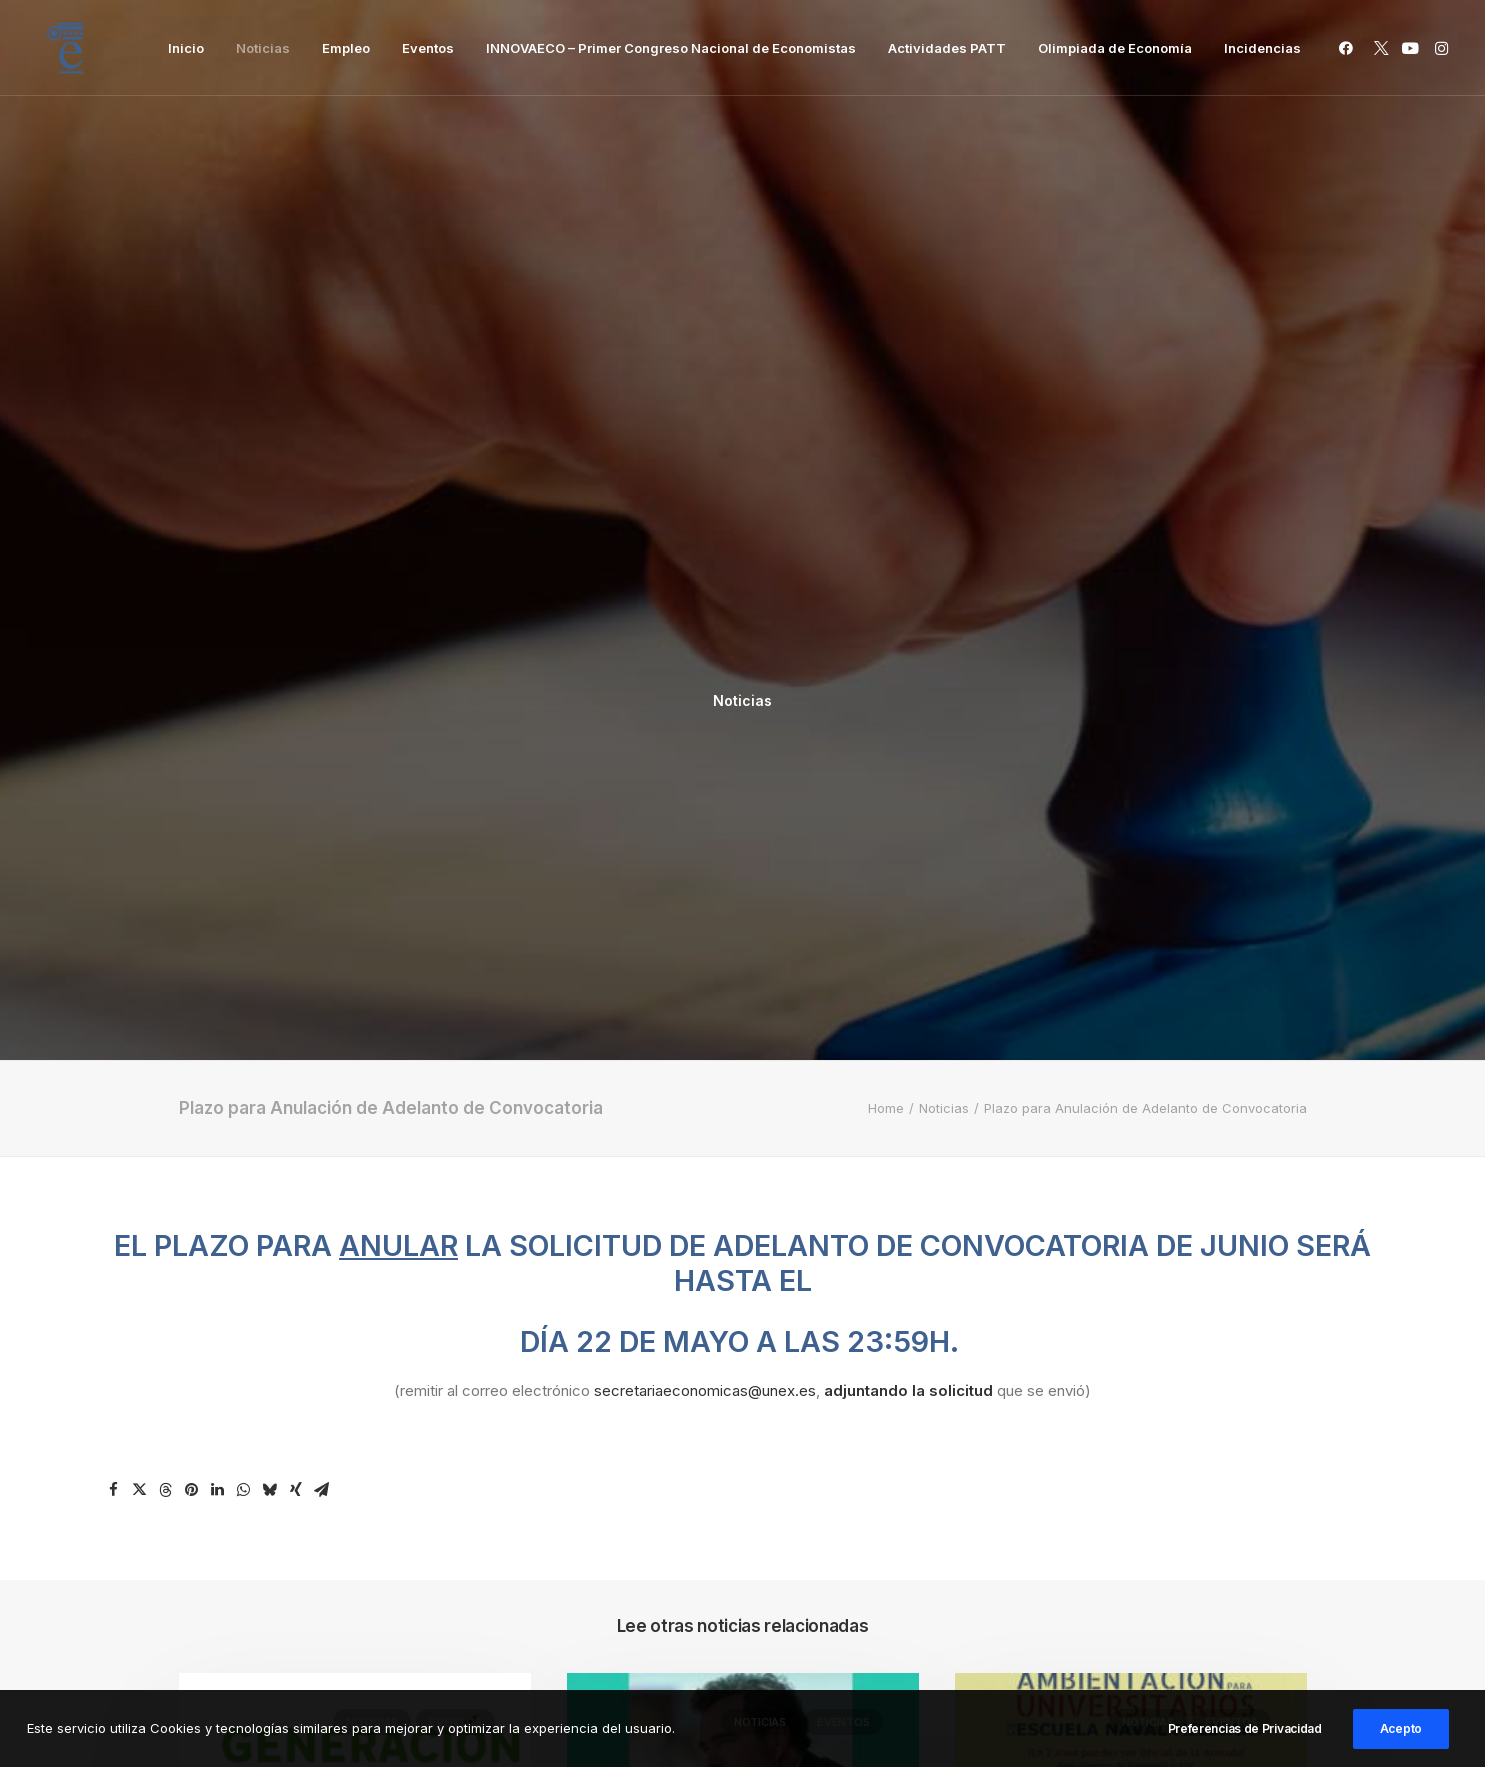 The width and height of the screenshot is (1485, 1767). Describe the element at coordinates (166, 862) in the screenshot. I see `[Share on threads]` at that location.